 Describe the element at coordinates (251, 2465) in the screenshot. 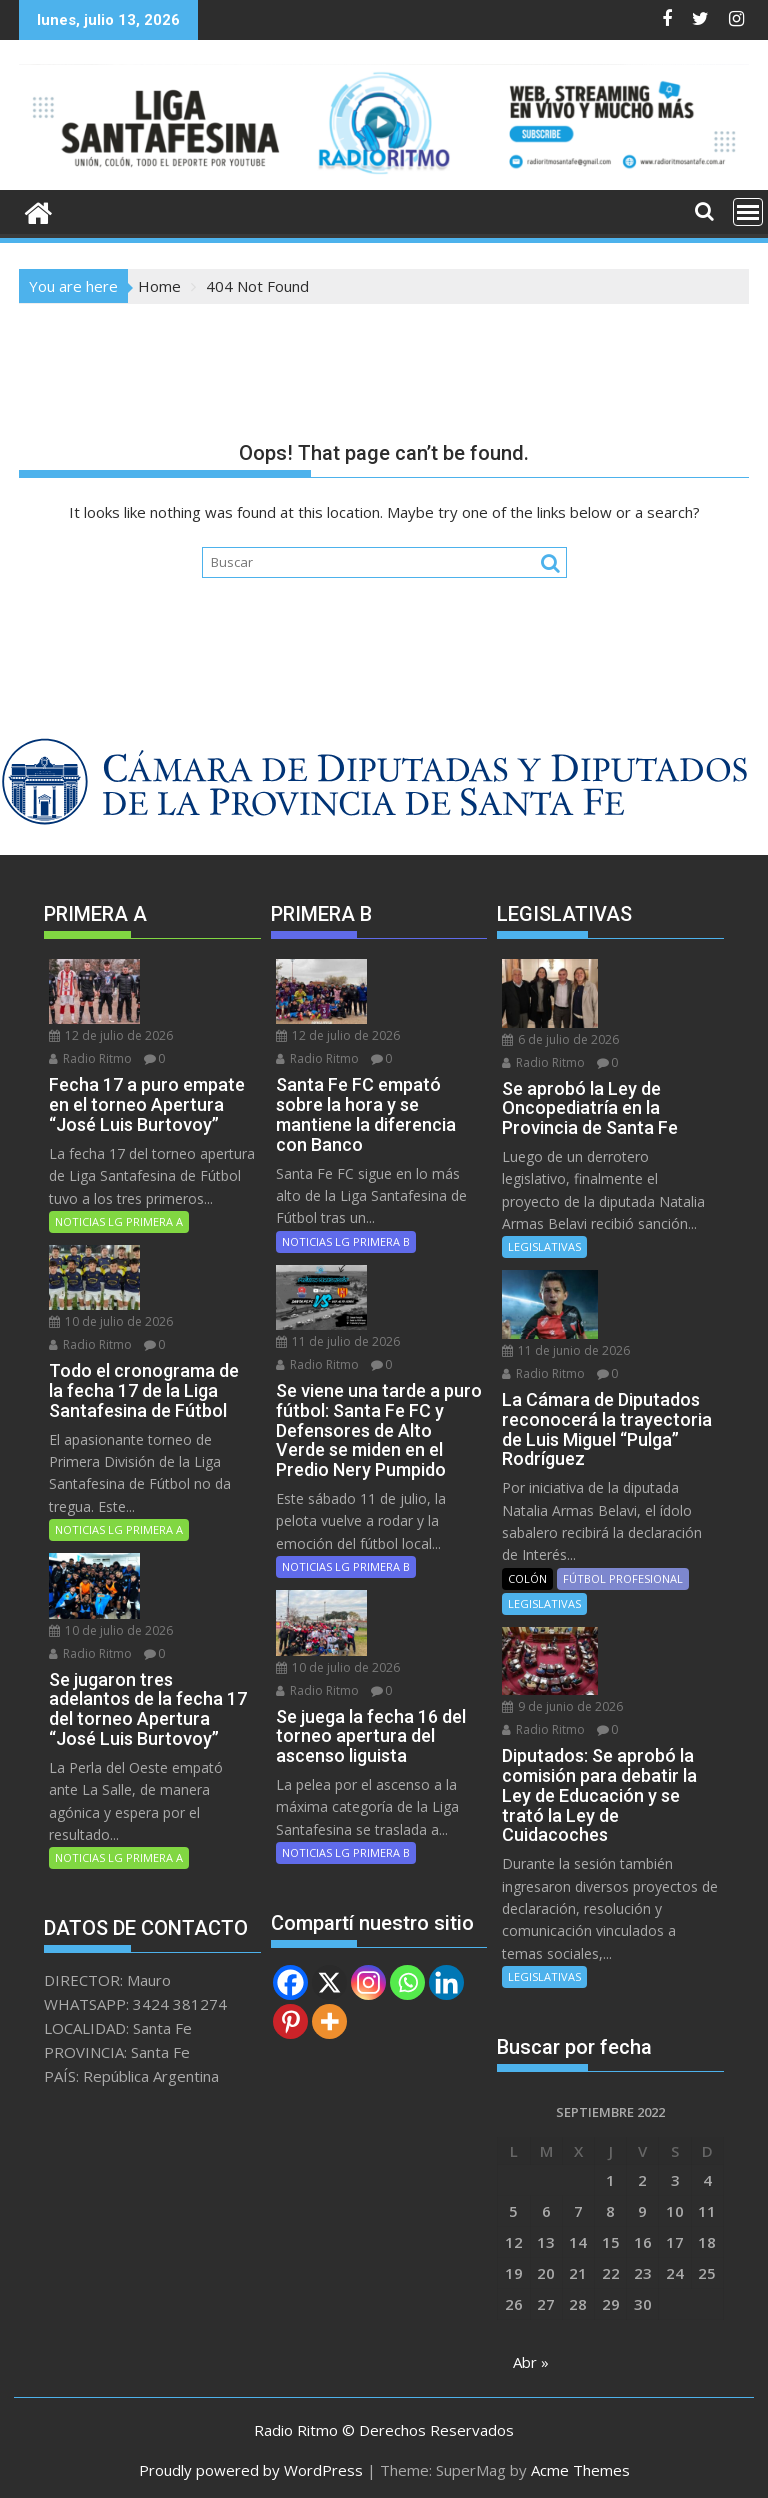

I see `Proudly powered by WordPress` at that location.